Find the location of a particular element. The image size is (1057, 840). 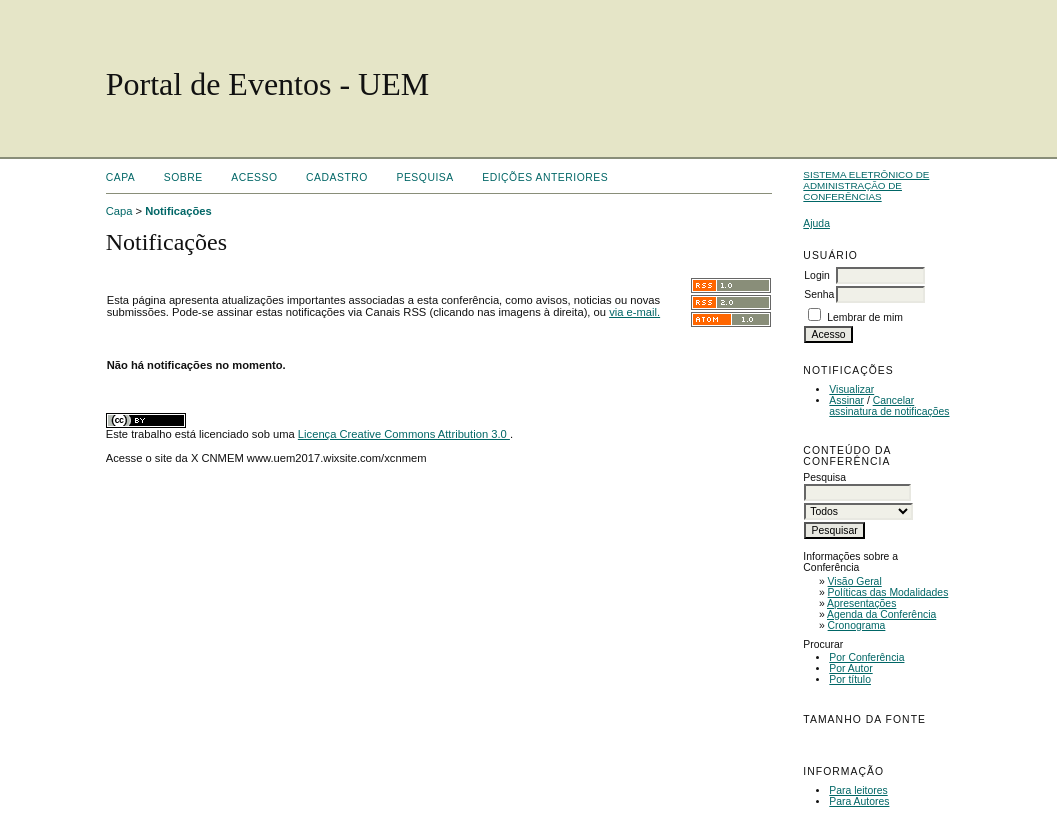

Lembrar de mim is located at coordinates (865, 317).